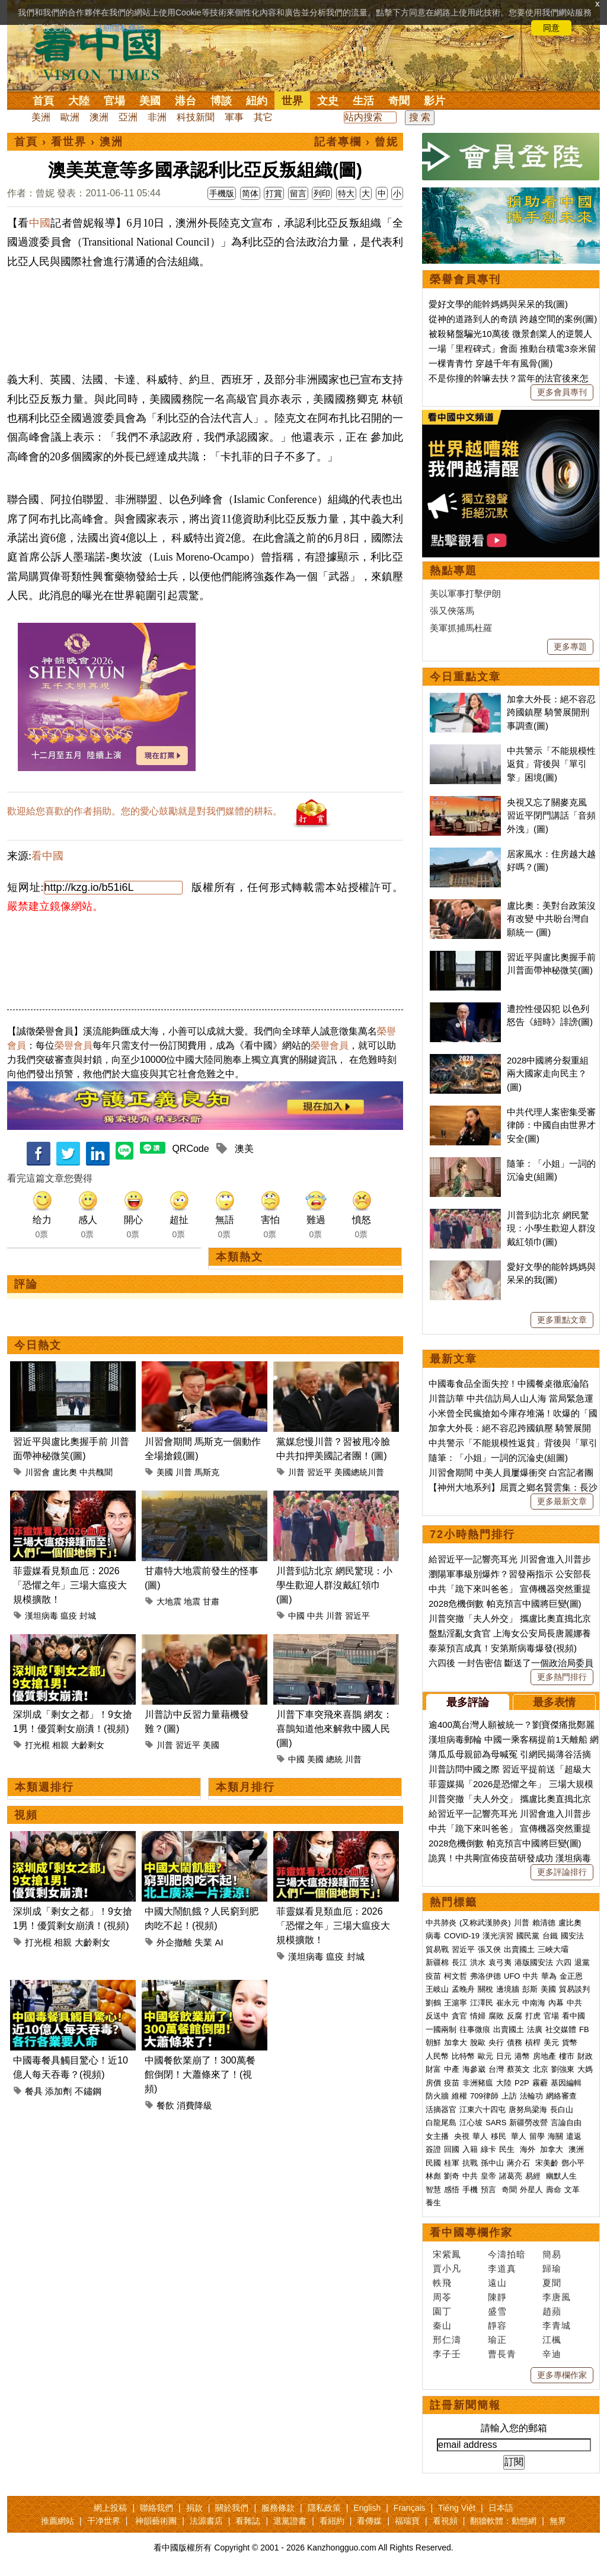 Image resolution: width=607 pixels, height=2576 pixels. What do you see at coordinates (528, 2109) in the screenshot?
I see `唐努烏梁海` at bounding box center [528, 2109].